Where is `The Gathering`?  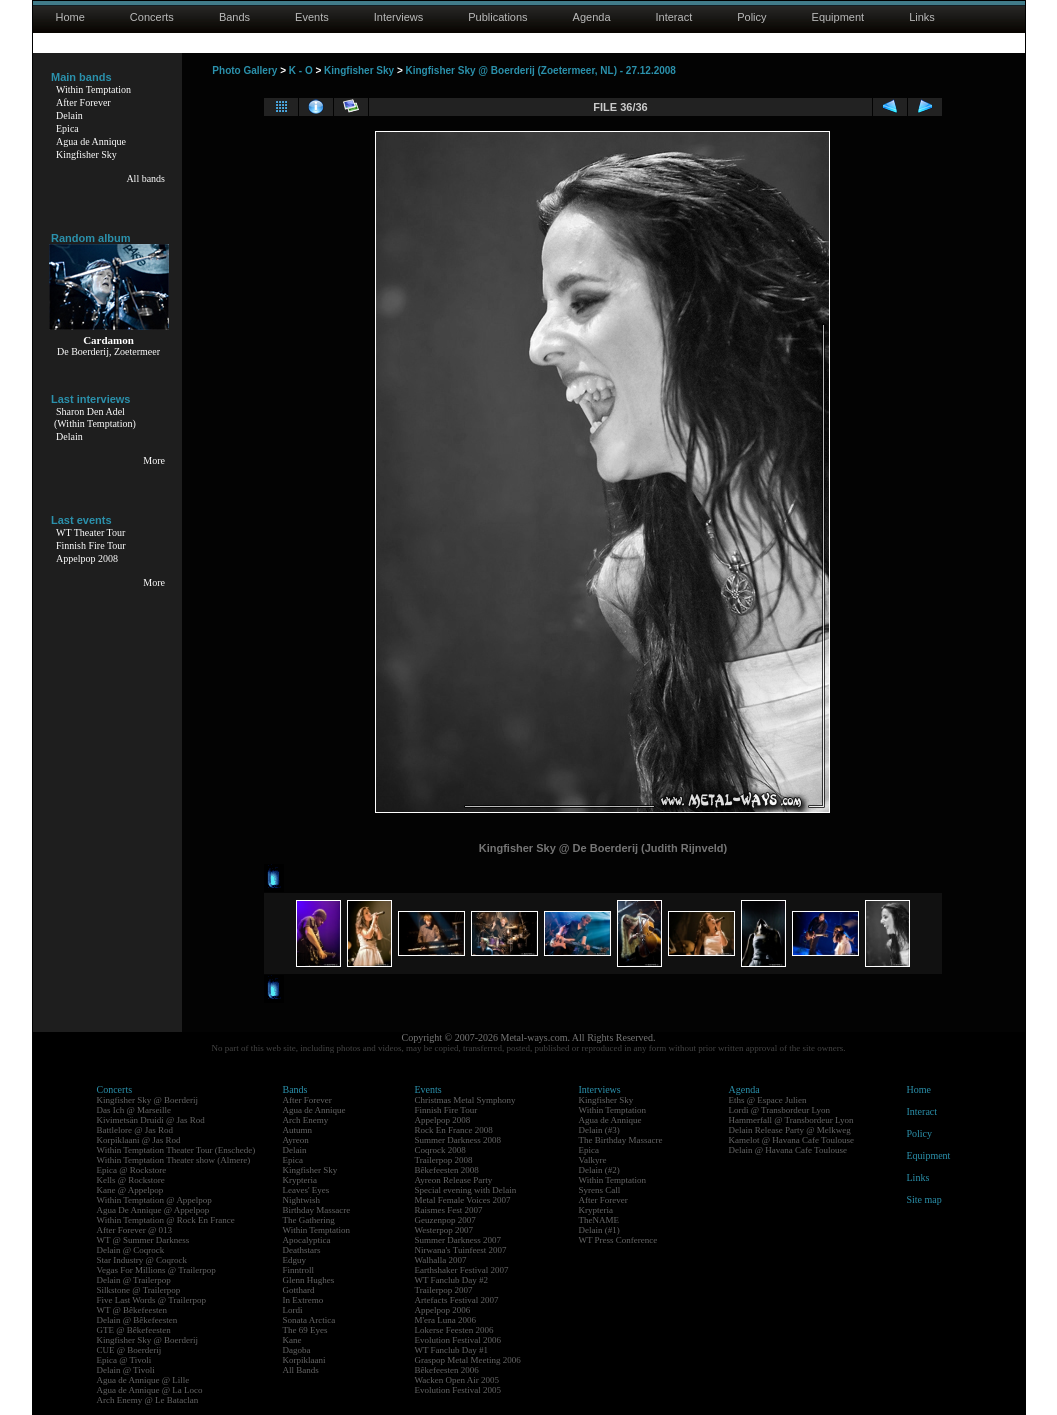
The Gathering is located at coordinates (309, 1220).